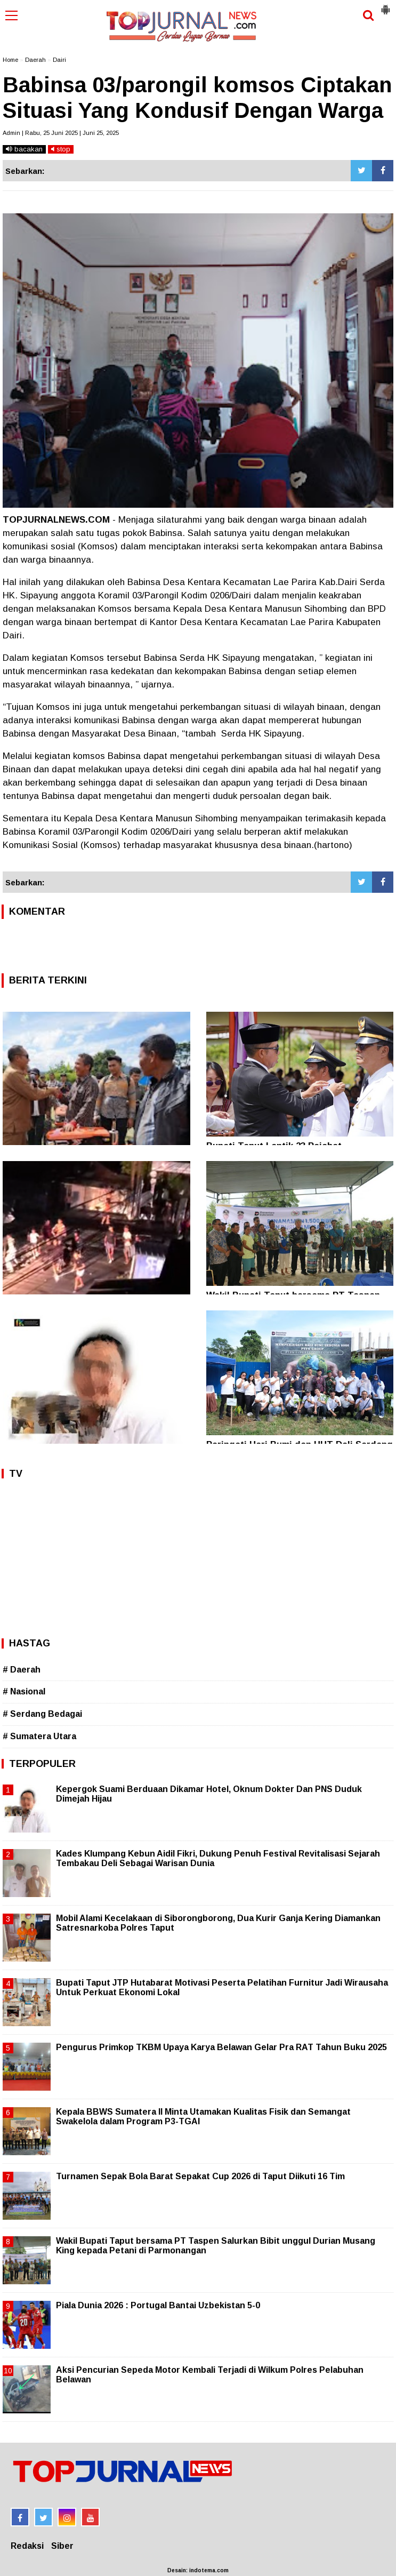 This screenshot has width=396, height=2576. What do you see at coordinates (385, 5) in the screenshot?
I see `[button]` at bounding box center [385, 5].